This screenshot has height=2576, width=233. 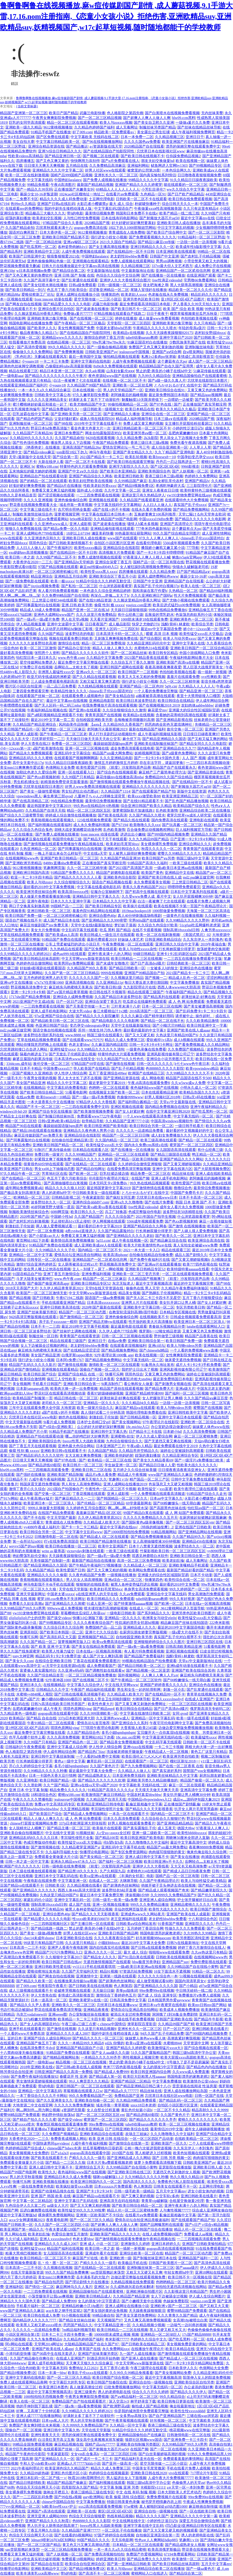 I want to click on 天堂中文在线8最新版地址, so click(x=92, y=925).